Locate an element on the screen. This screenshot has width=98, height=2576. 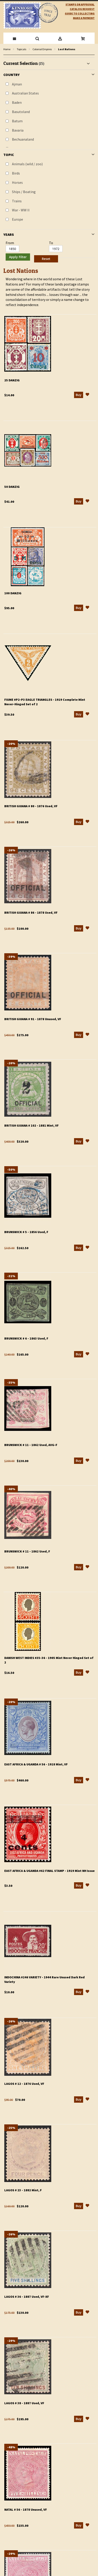
Australian States is located at coordinates (25, 93).